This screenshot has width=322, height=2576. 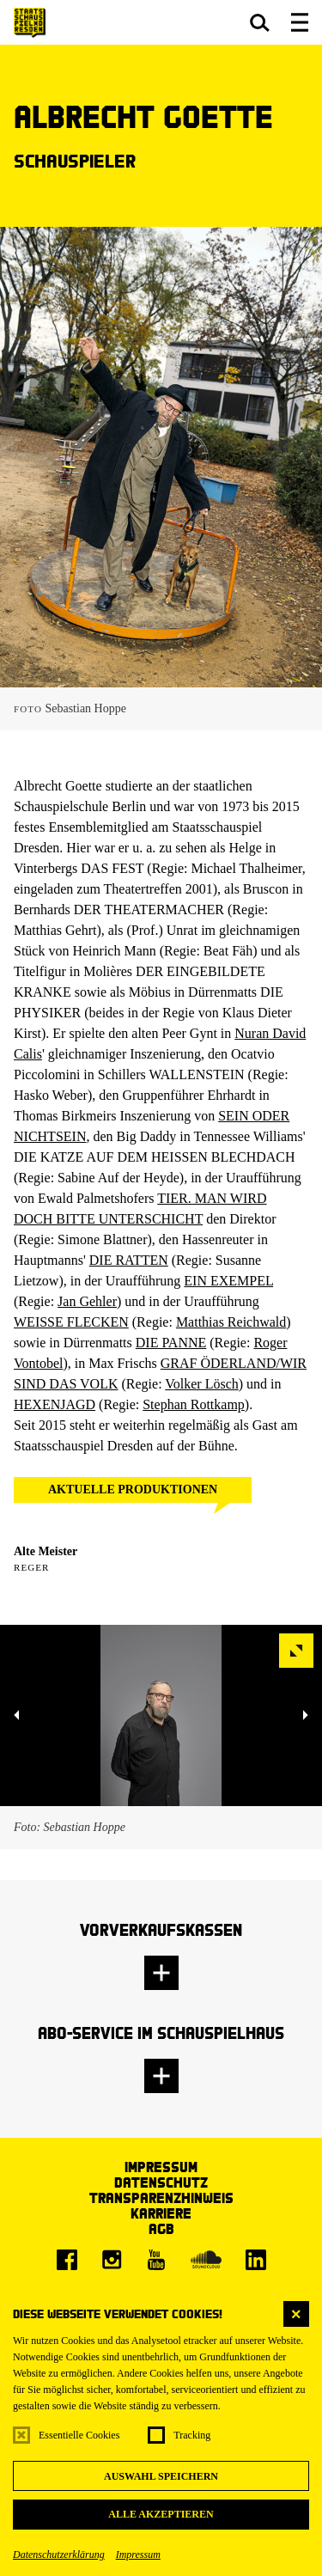 I want to click on [Soundcloud], so click(x=206, y=2259).